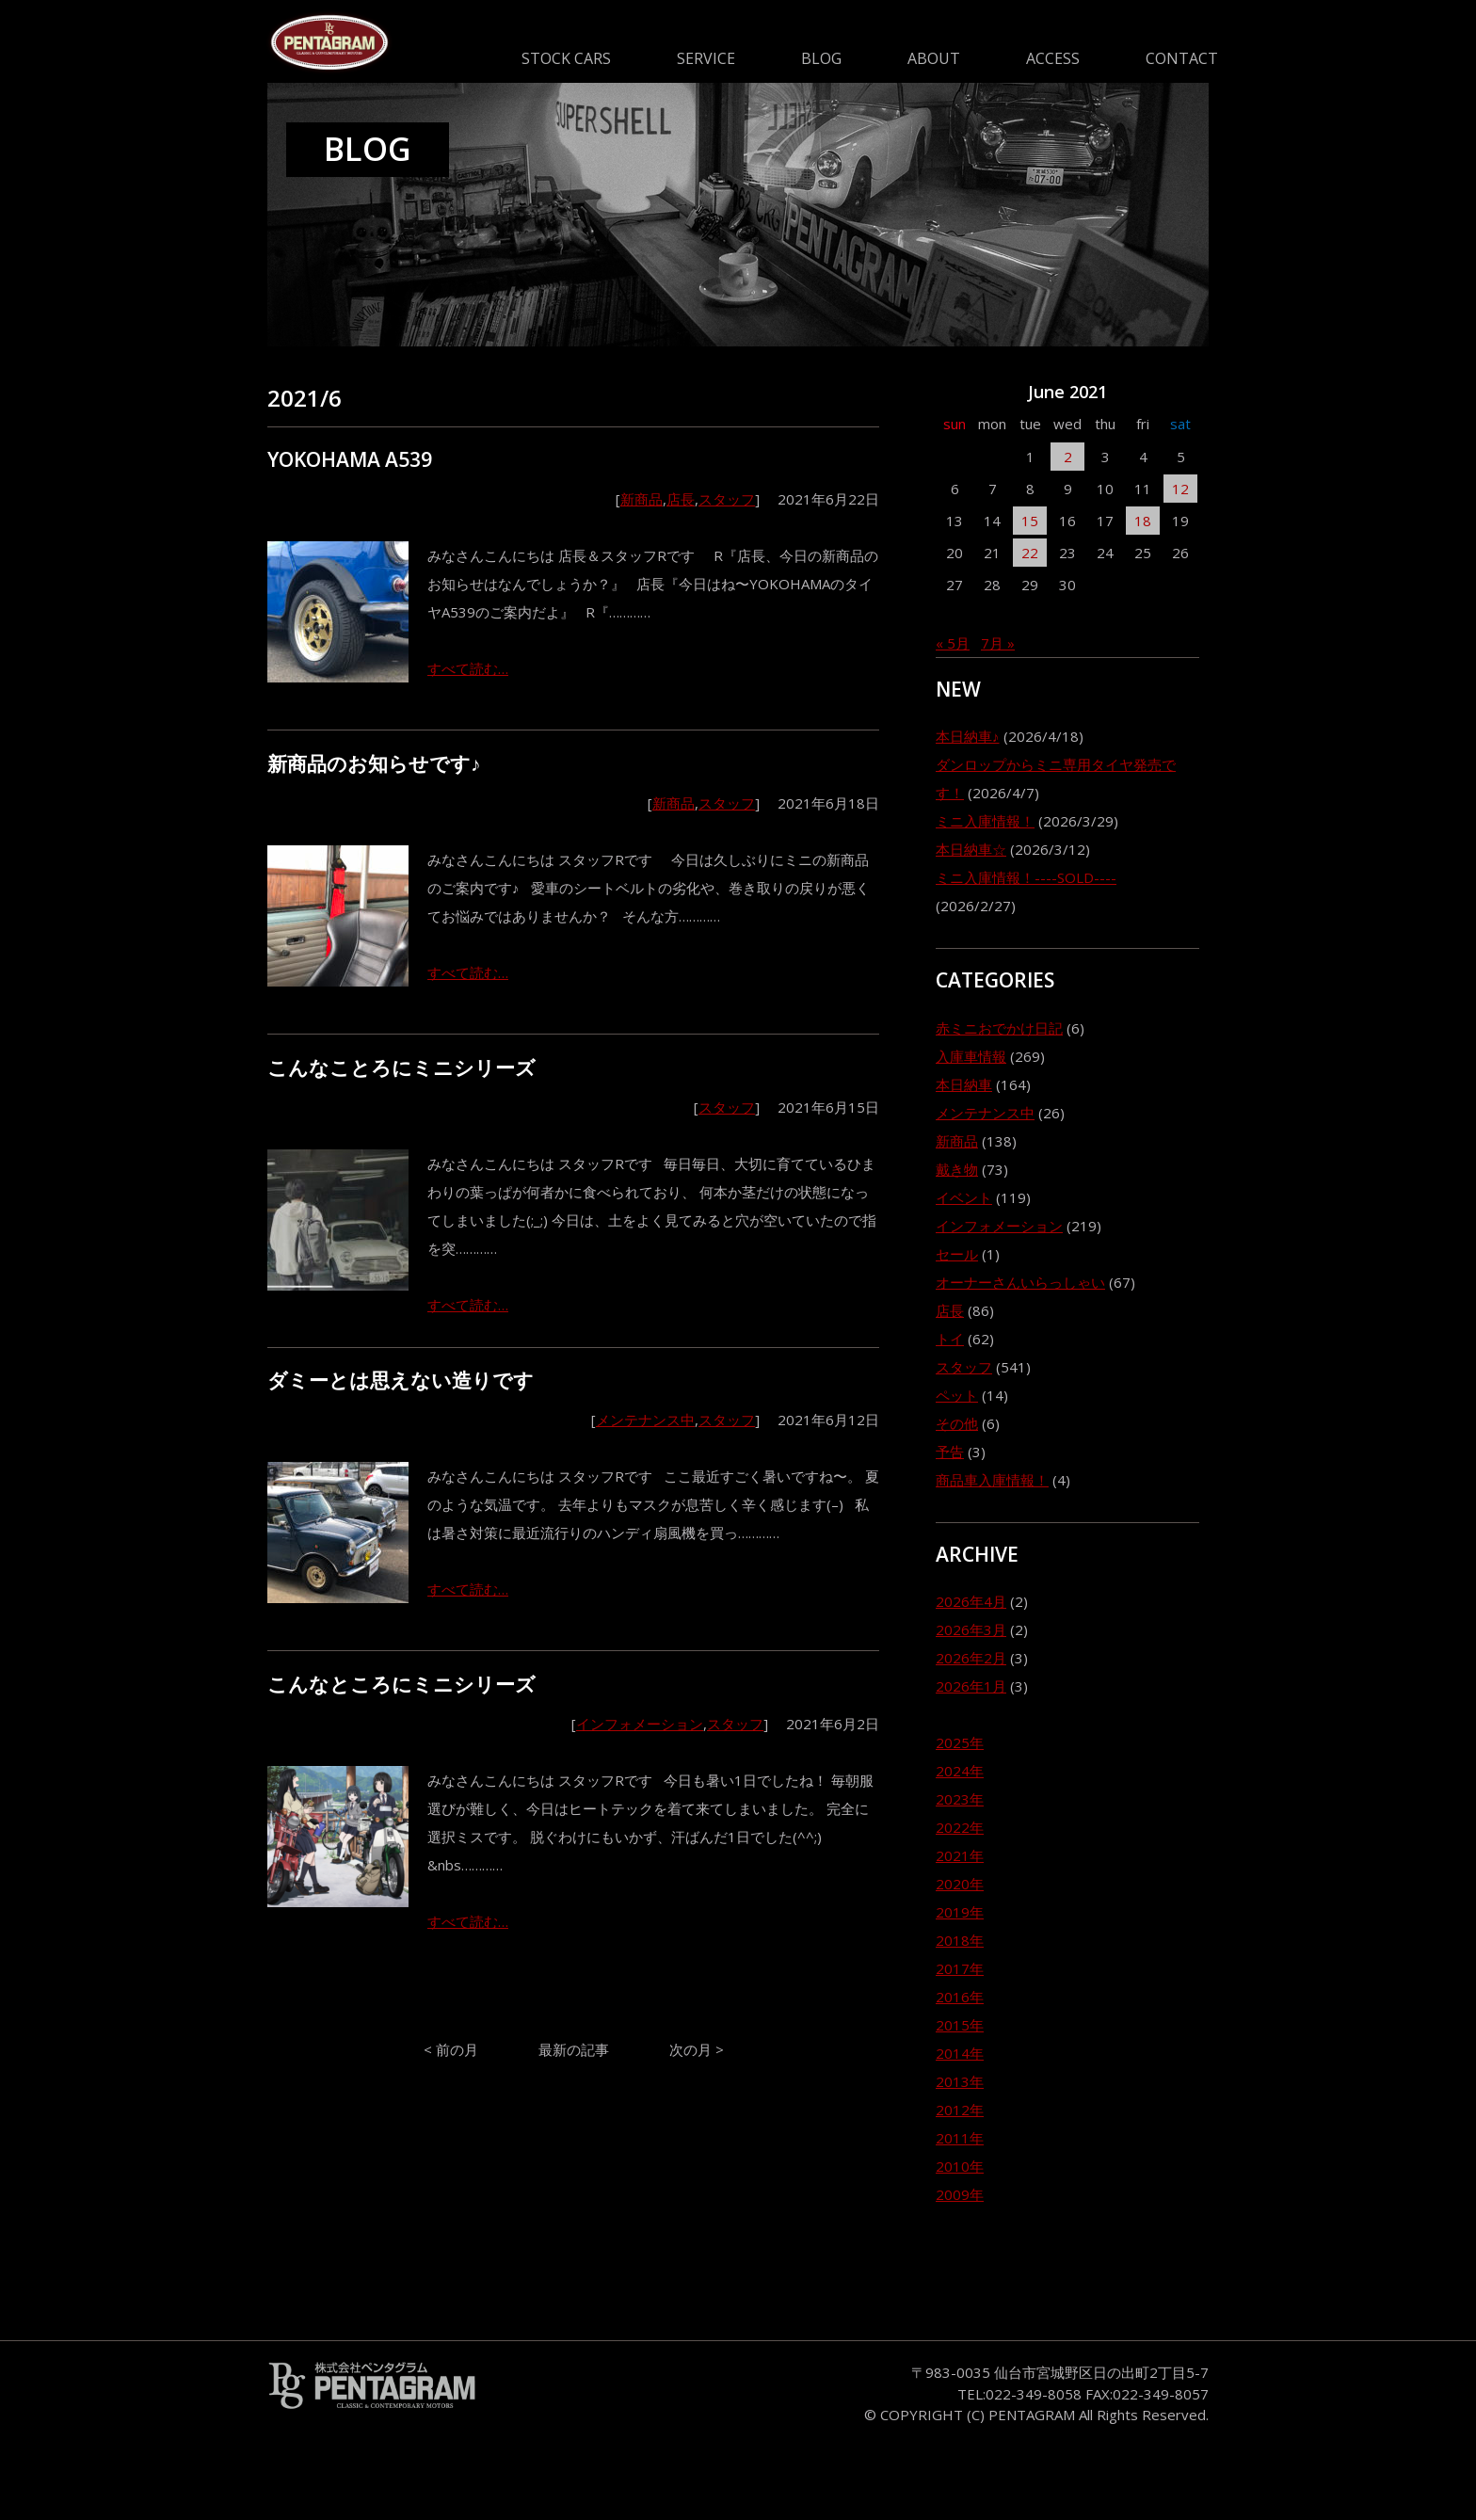 The height and width of the screenshot is (2520, 1476). What do you see at coordinates (960, 2024) in the screenshot?
I see `2015年` at bounding box center [960, 2024].